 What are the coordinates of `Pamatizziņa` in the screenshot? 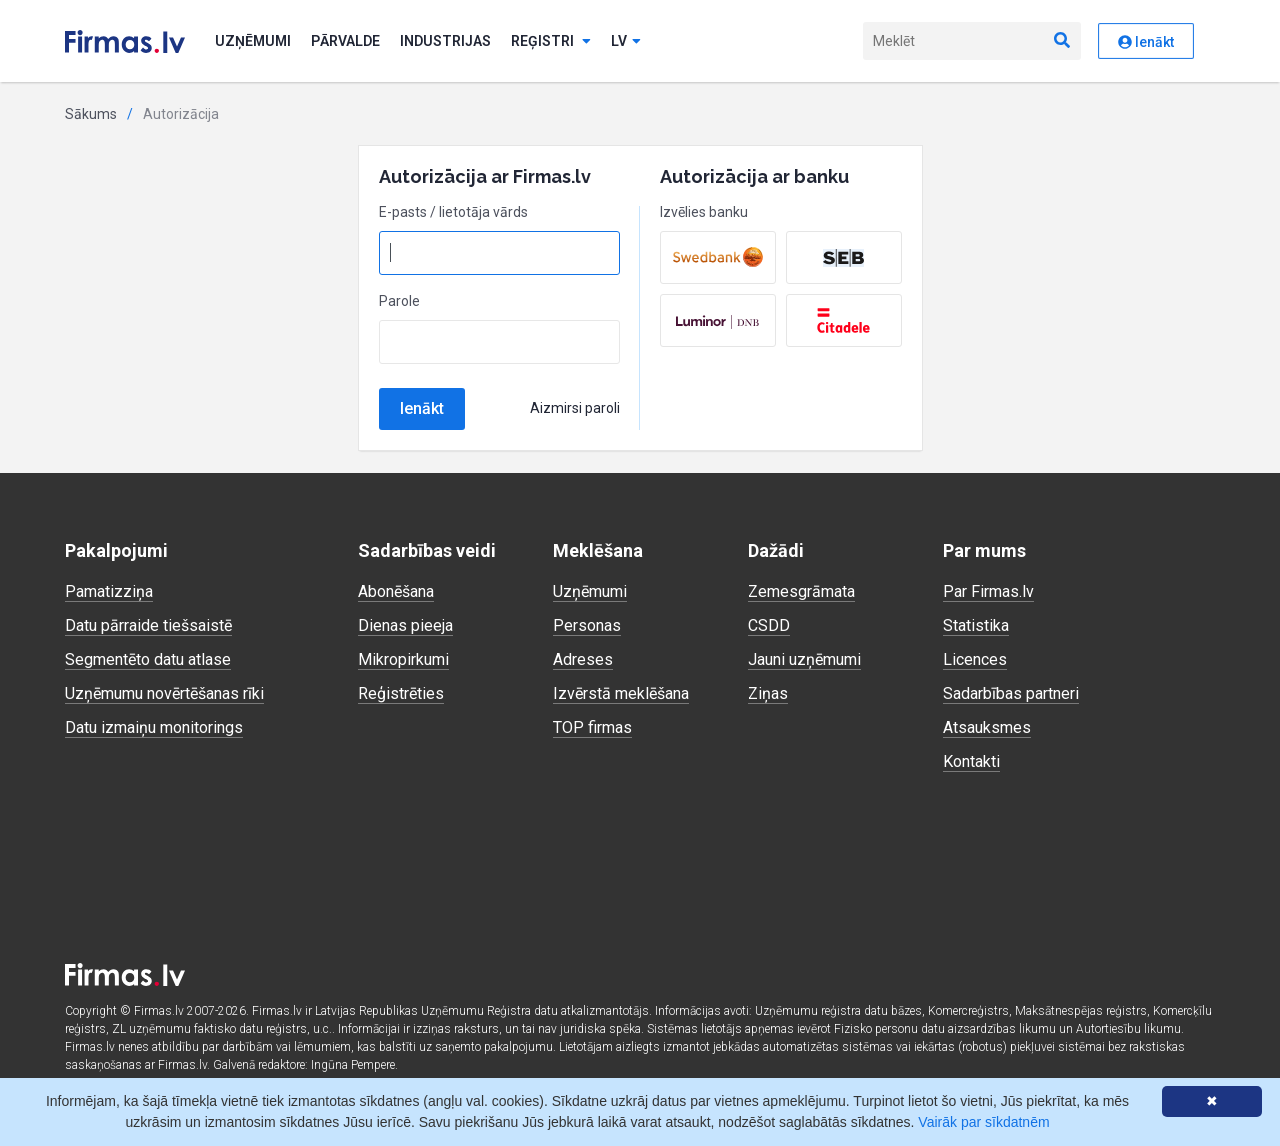 It's located at (109, 591).